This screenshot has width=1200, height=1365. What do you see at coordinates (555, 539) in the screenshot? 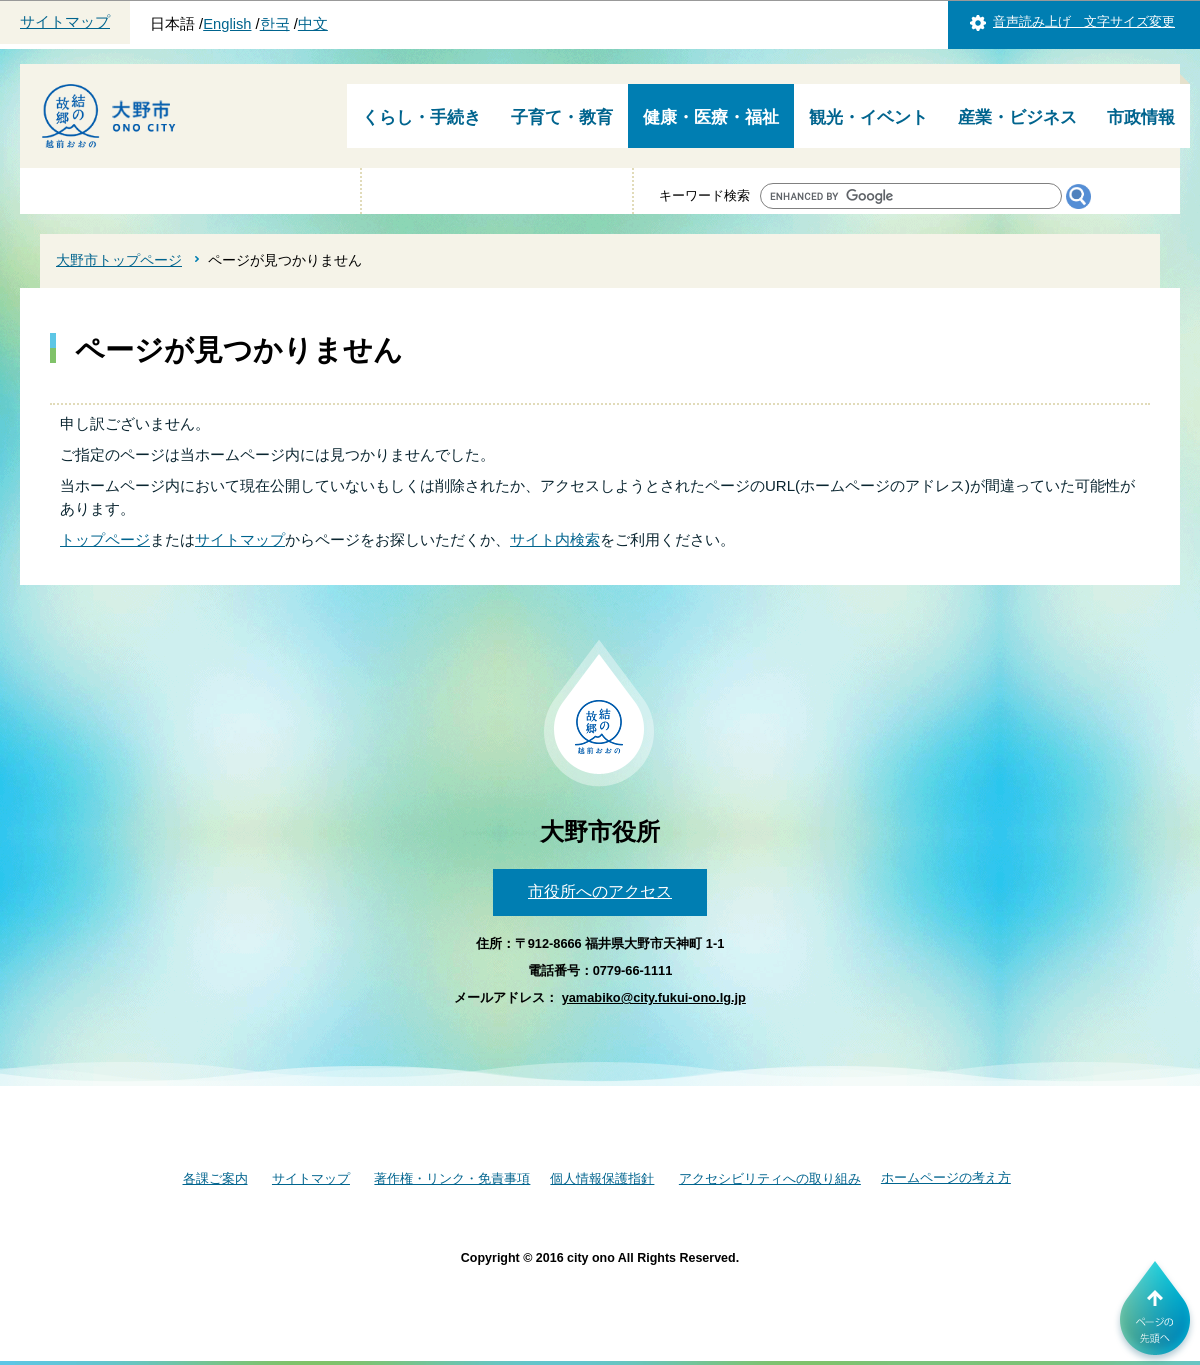
I see `サイト内検索` at bounding box center [555, 539].